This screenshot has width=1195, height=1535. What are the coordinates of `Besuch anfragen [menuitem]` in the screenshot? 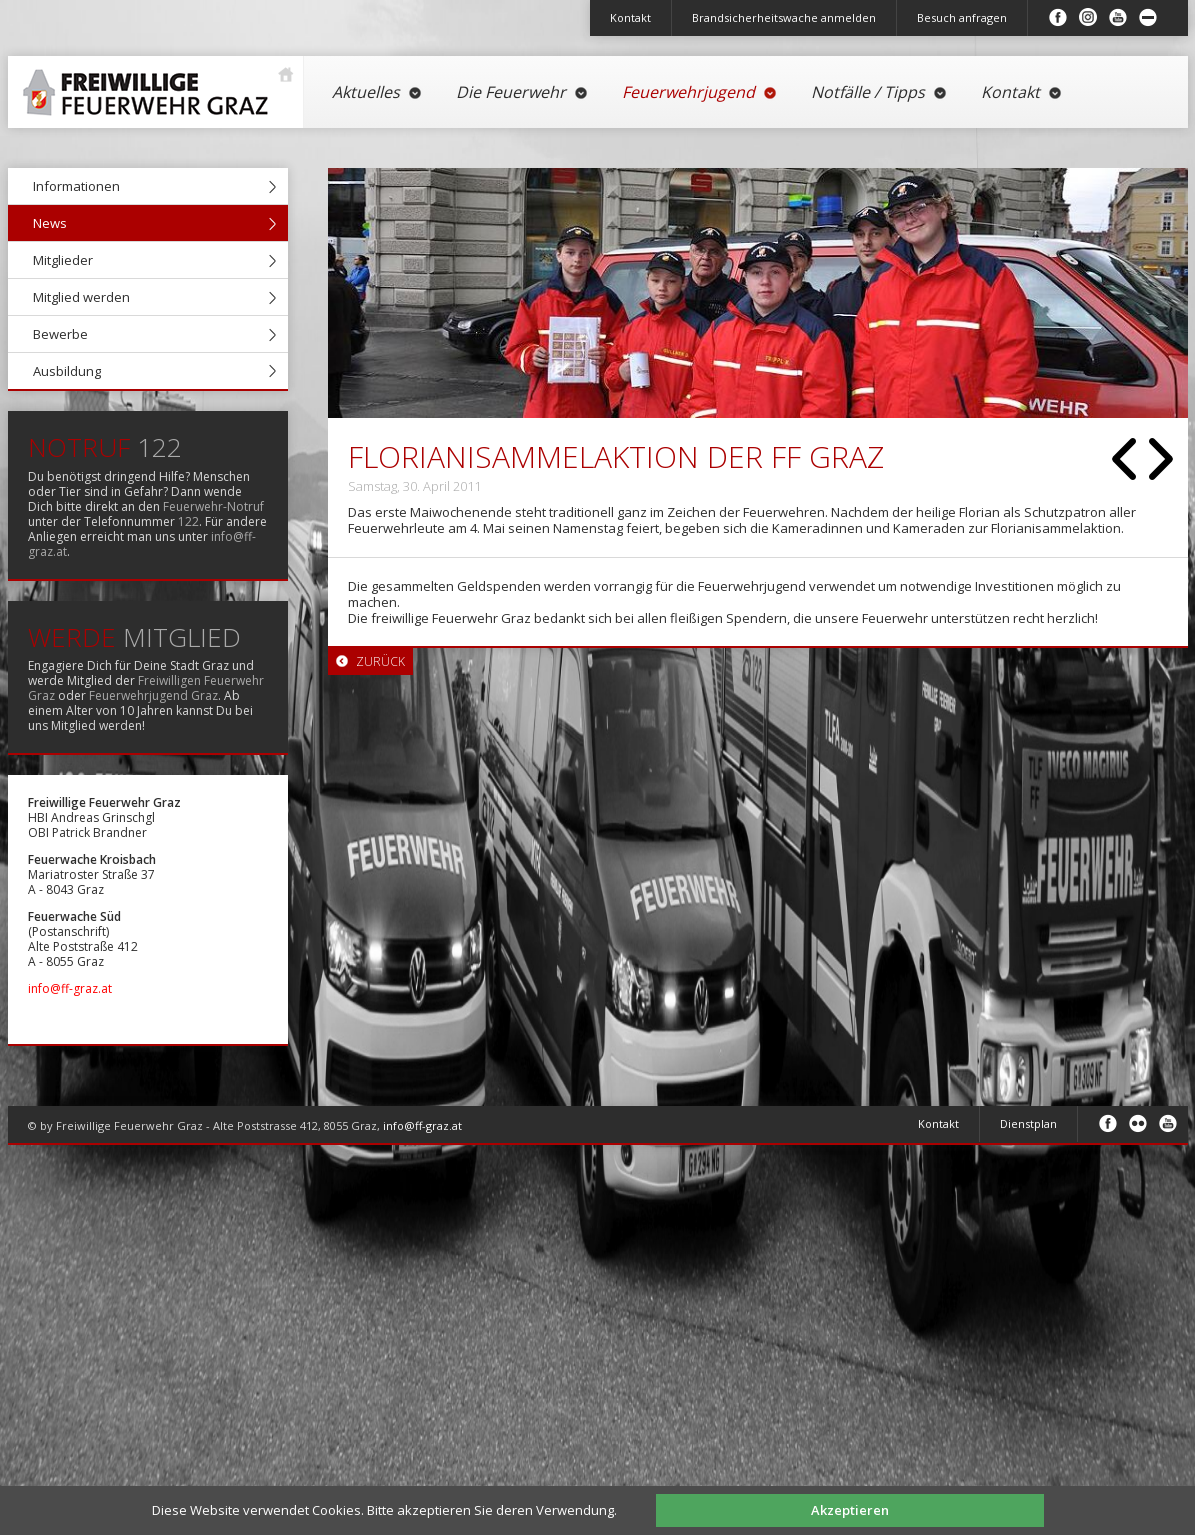 It's located at (962, 17).